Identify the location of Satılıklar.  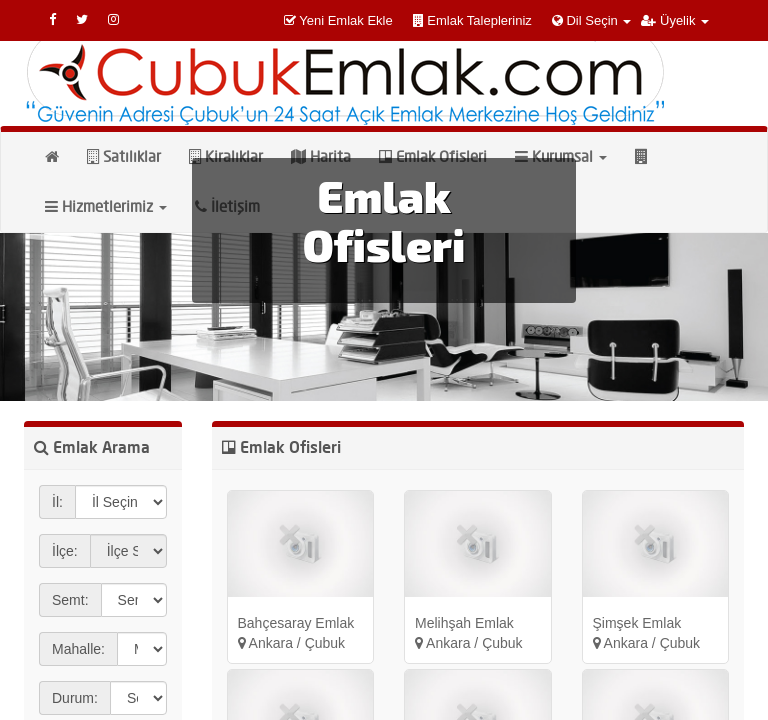
(124, 156).